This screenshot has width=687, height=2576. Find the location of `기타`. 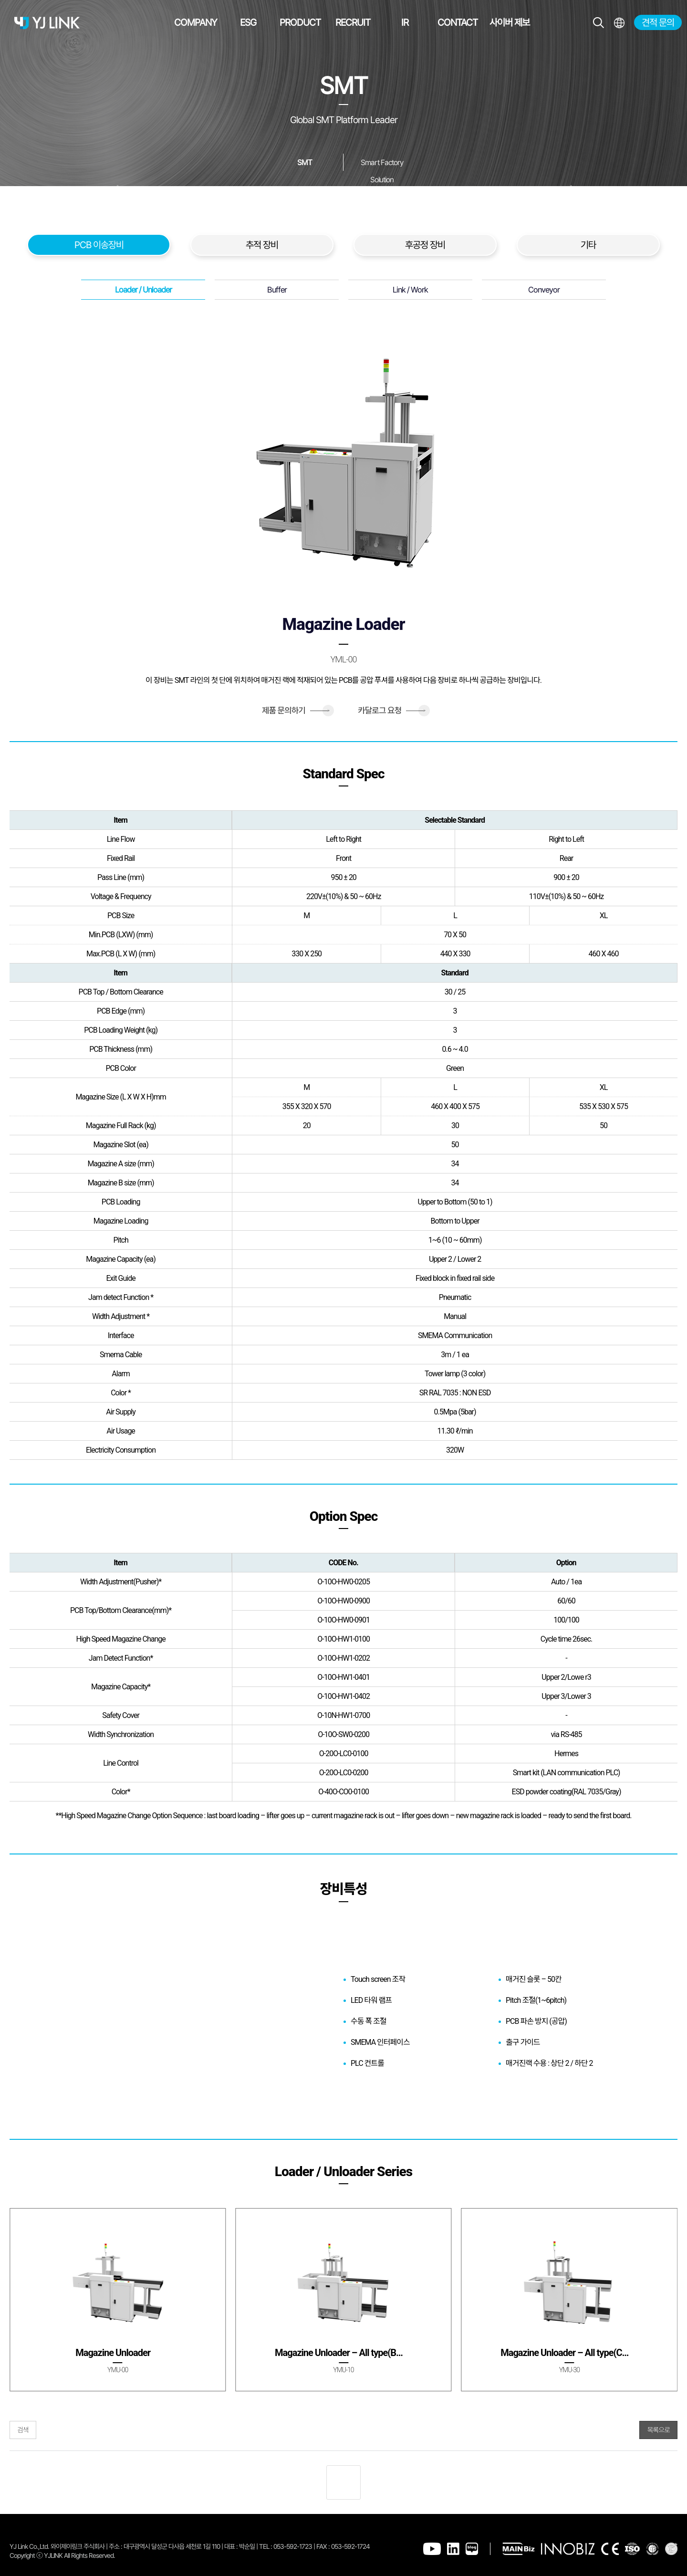

기타 is located at coordinates (588, 245).